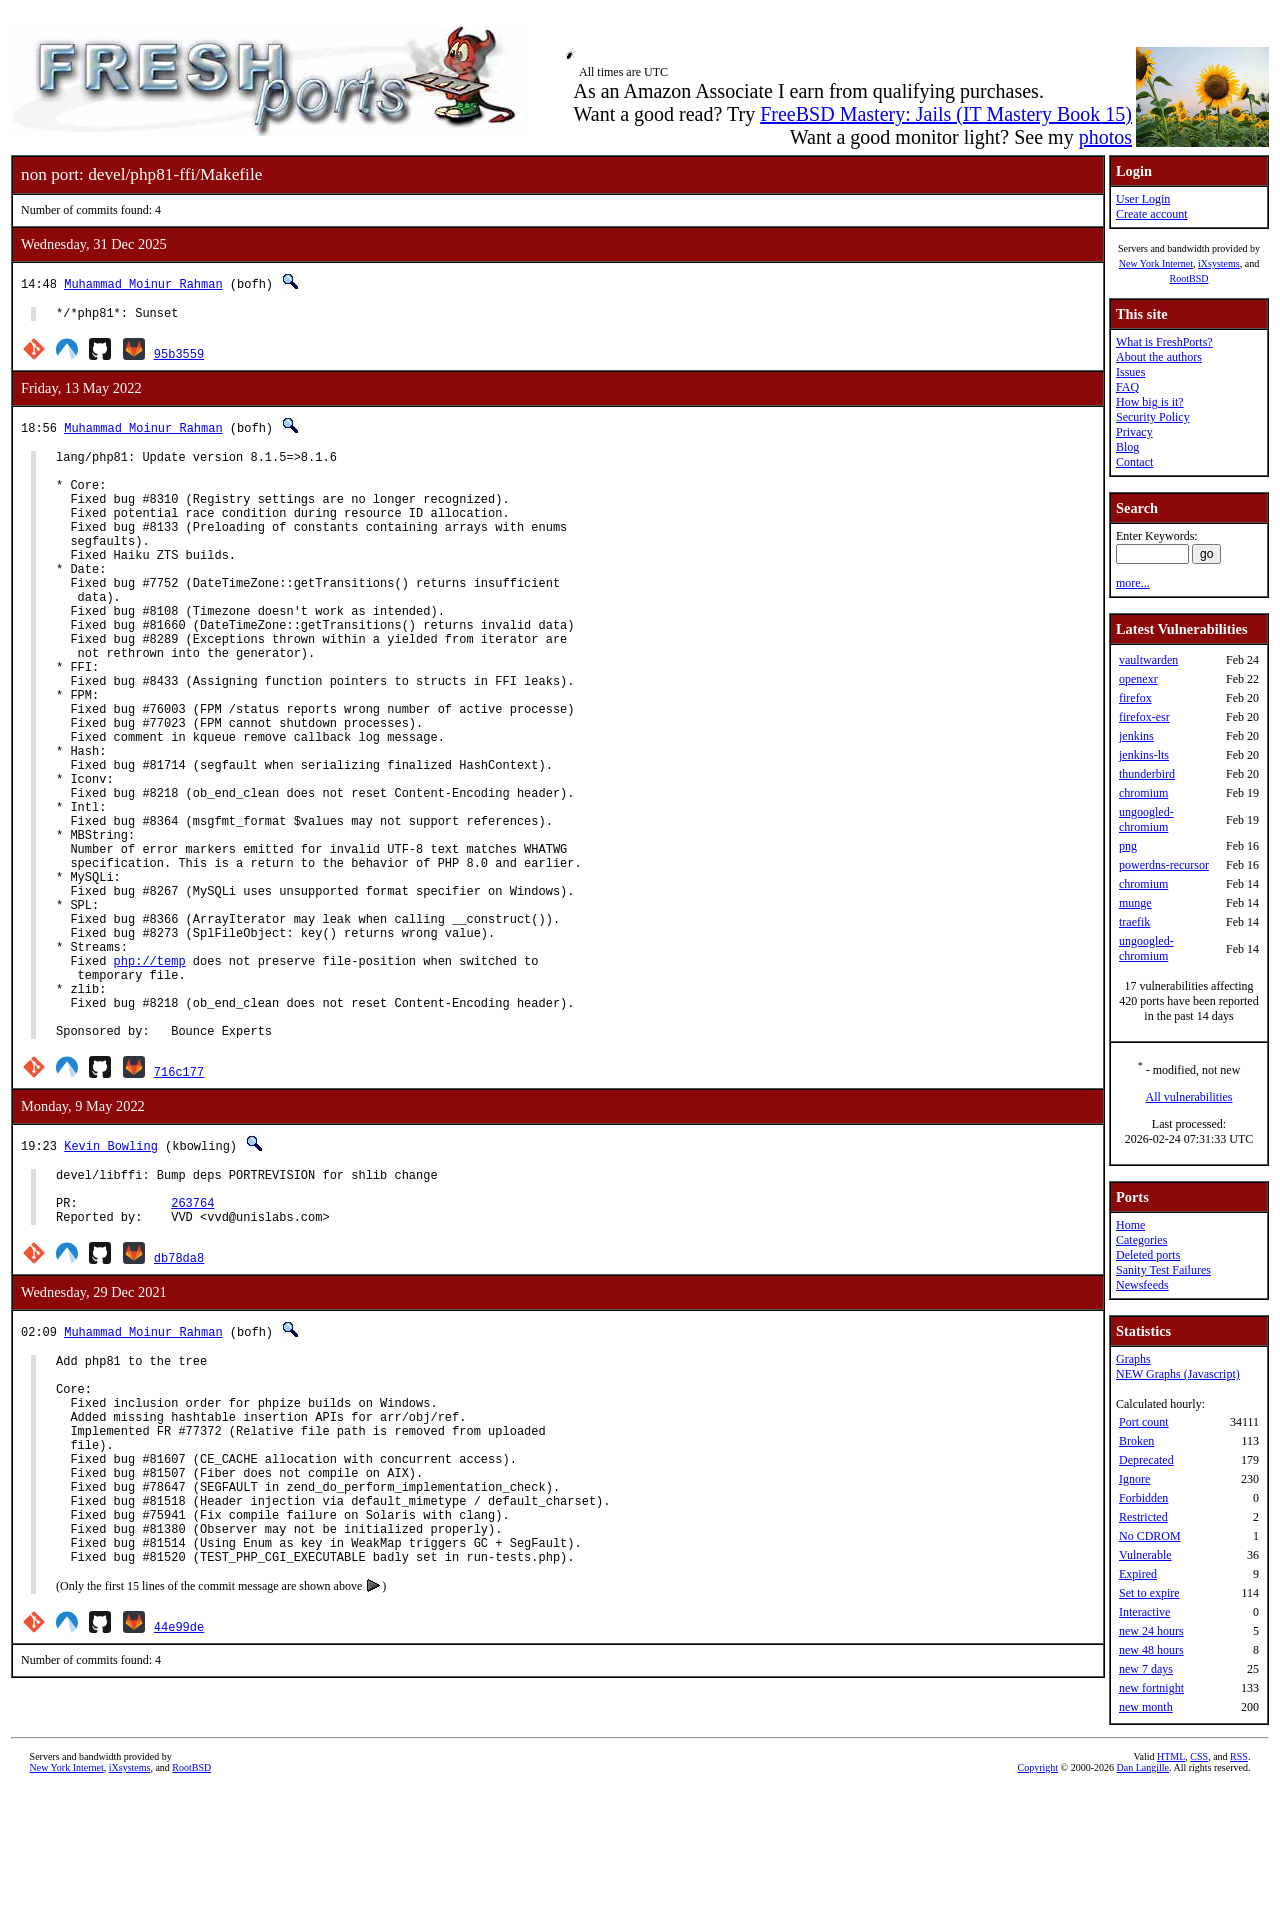 The width and height of the screenshot is (1280, 1929). What do you see at coordinates (1127, 447) in the screenshot?
I see `Blog` at bounding box center [1127, 447].